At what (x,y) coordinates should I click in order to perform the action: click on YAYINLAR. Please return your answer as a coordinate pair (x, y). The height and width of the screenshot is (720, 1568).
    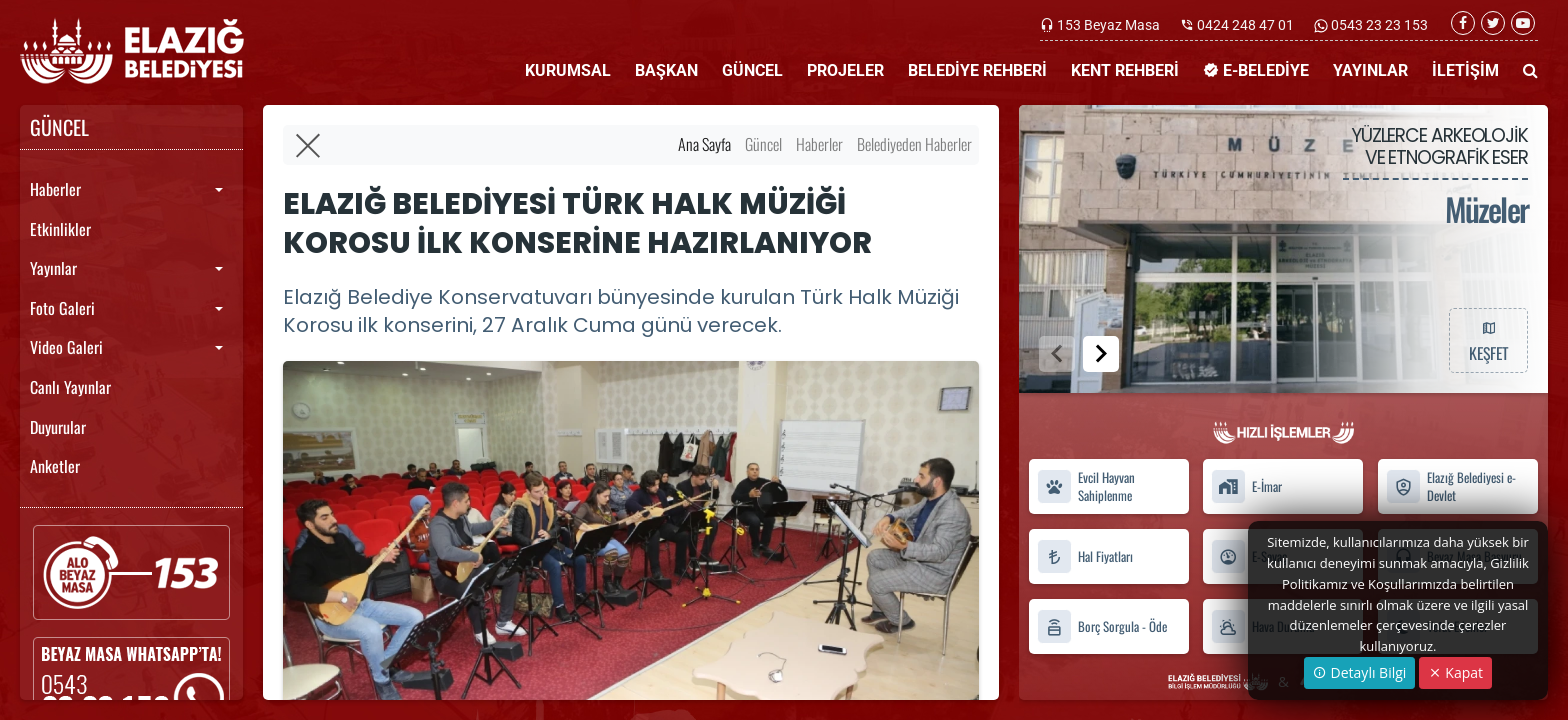
    Looking at the image, I should click on (1370, 70).